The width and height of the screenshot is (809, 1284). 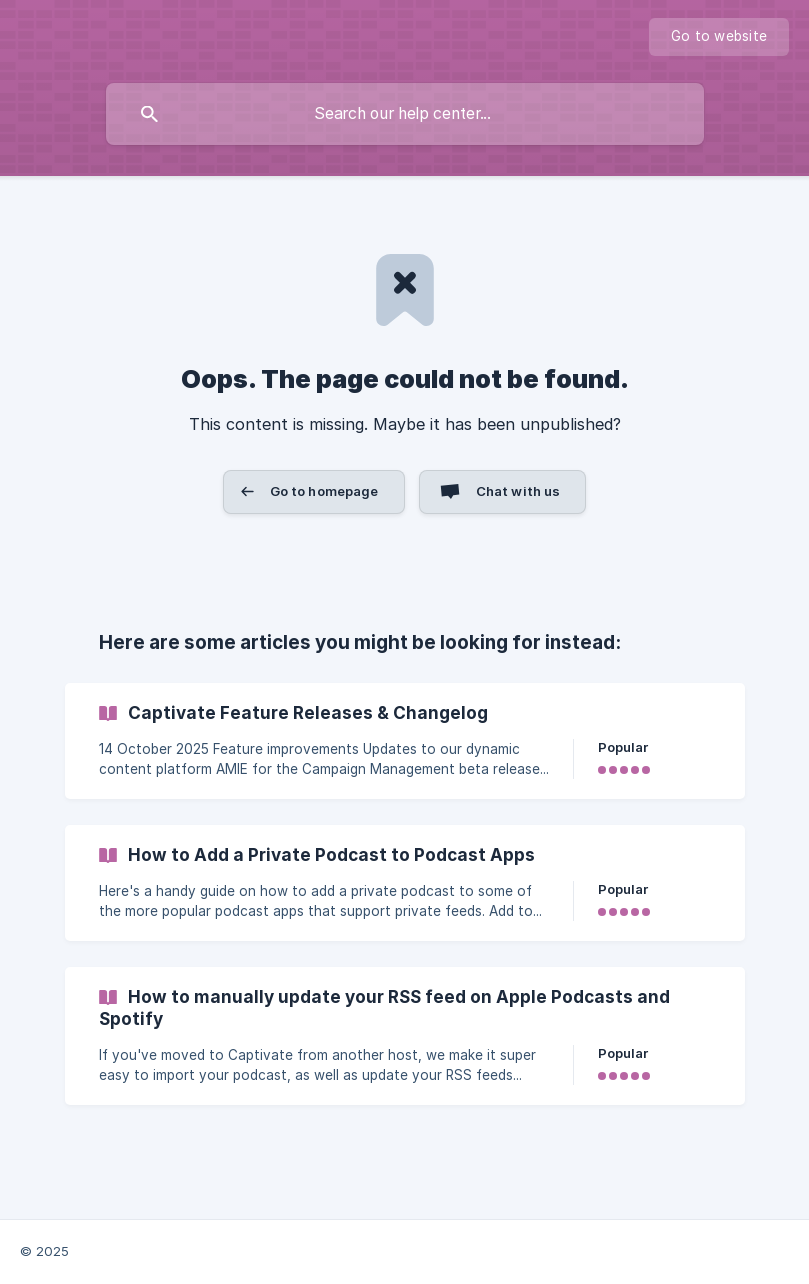 I want to click on [link], so click(x=405, y=741).